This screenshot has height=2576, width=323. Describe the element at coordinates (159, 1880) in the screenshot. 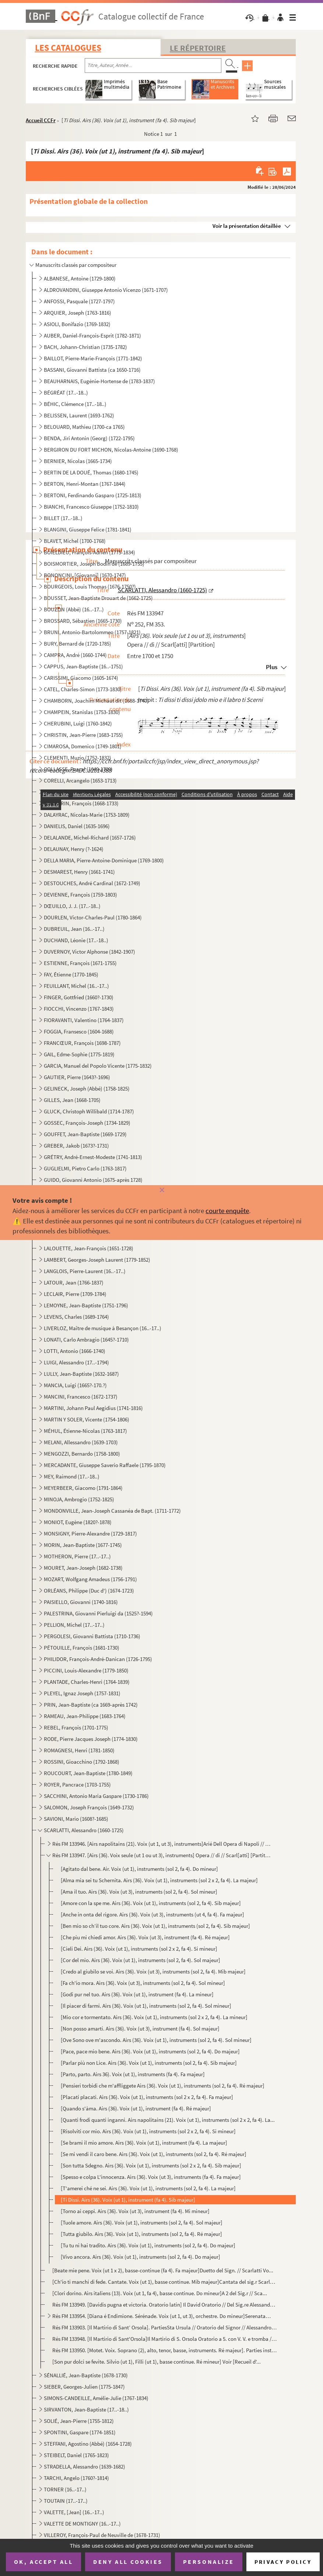

I see `[Alma mia sei tu Schernita. Airs (36). Voix (ut 1), instruments (sol 2 x 2, fa 4). La majeur]` at that location.